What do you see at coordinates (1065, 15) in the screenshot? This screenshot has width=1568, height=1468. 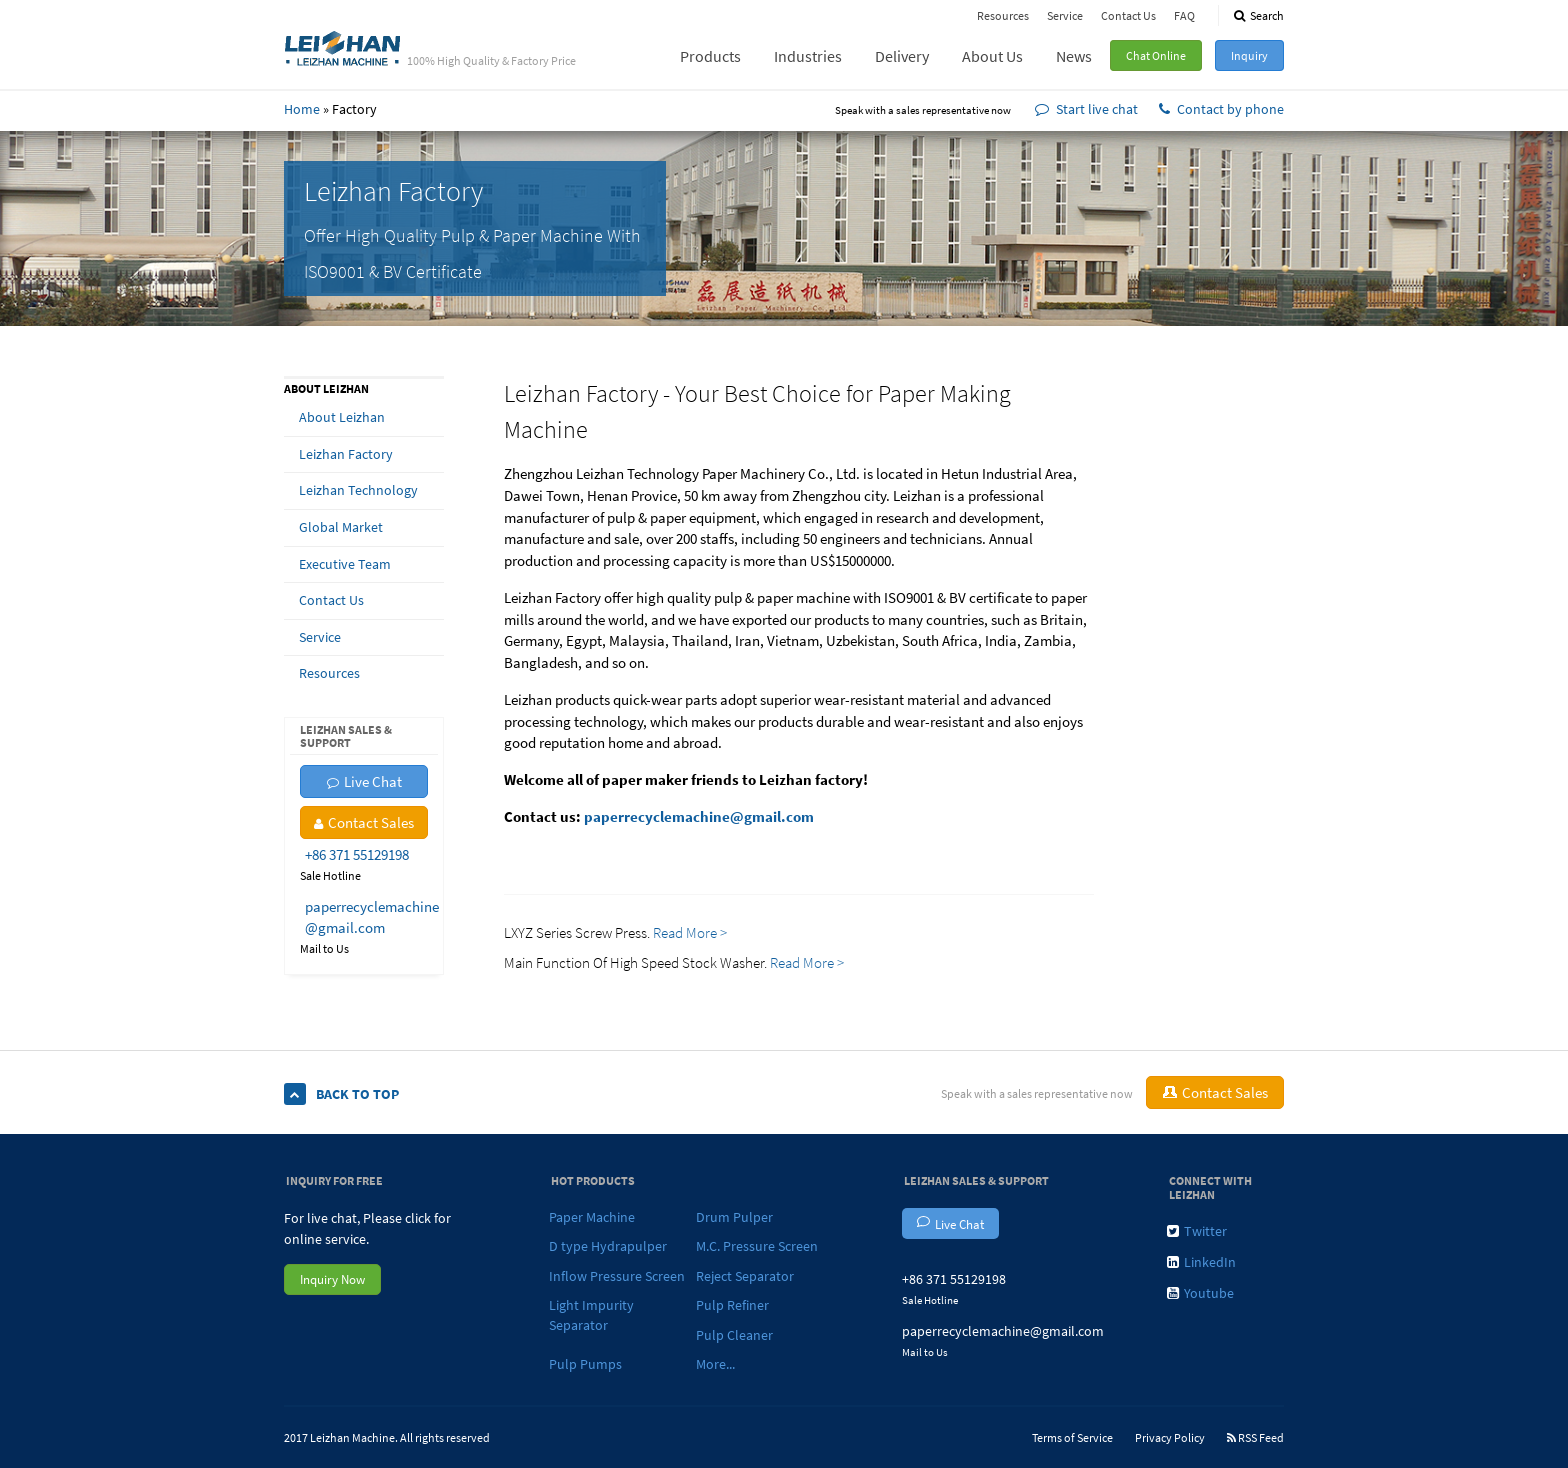 I see `Service` at bounding box center [1065, 15].